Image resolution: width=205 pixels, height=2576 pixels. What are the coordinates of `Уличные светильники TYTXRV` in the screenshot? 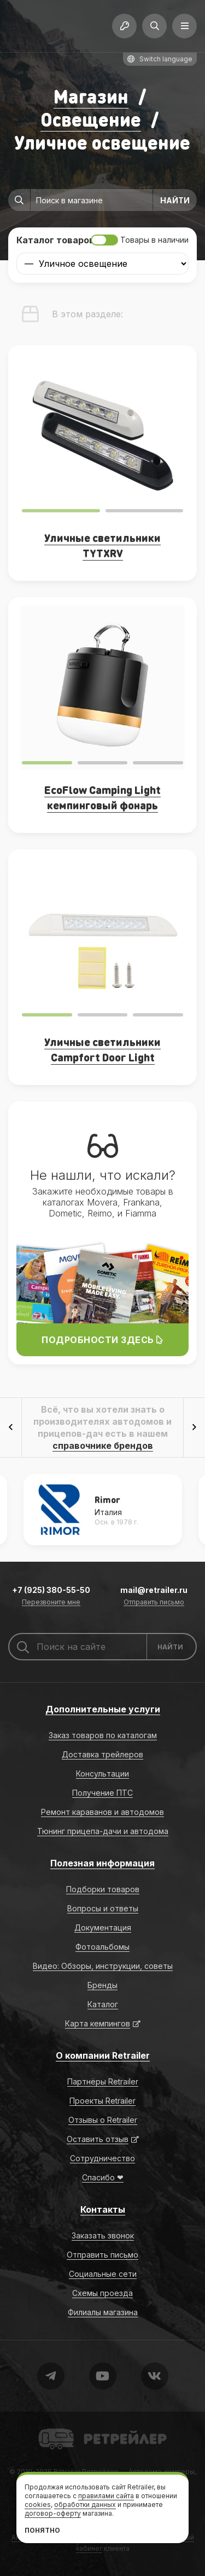 It's located at (102, 545).